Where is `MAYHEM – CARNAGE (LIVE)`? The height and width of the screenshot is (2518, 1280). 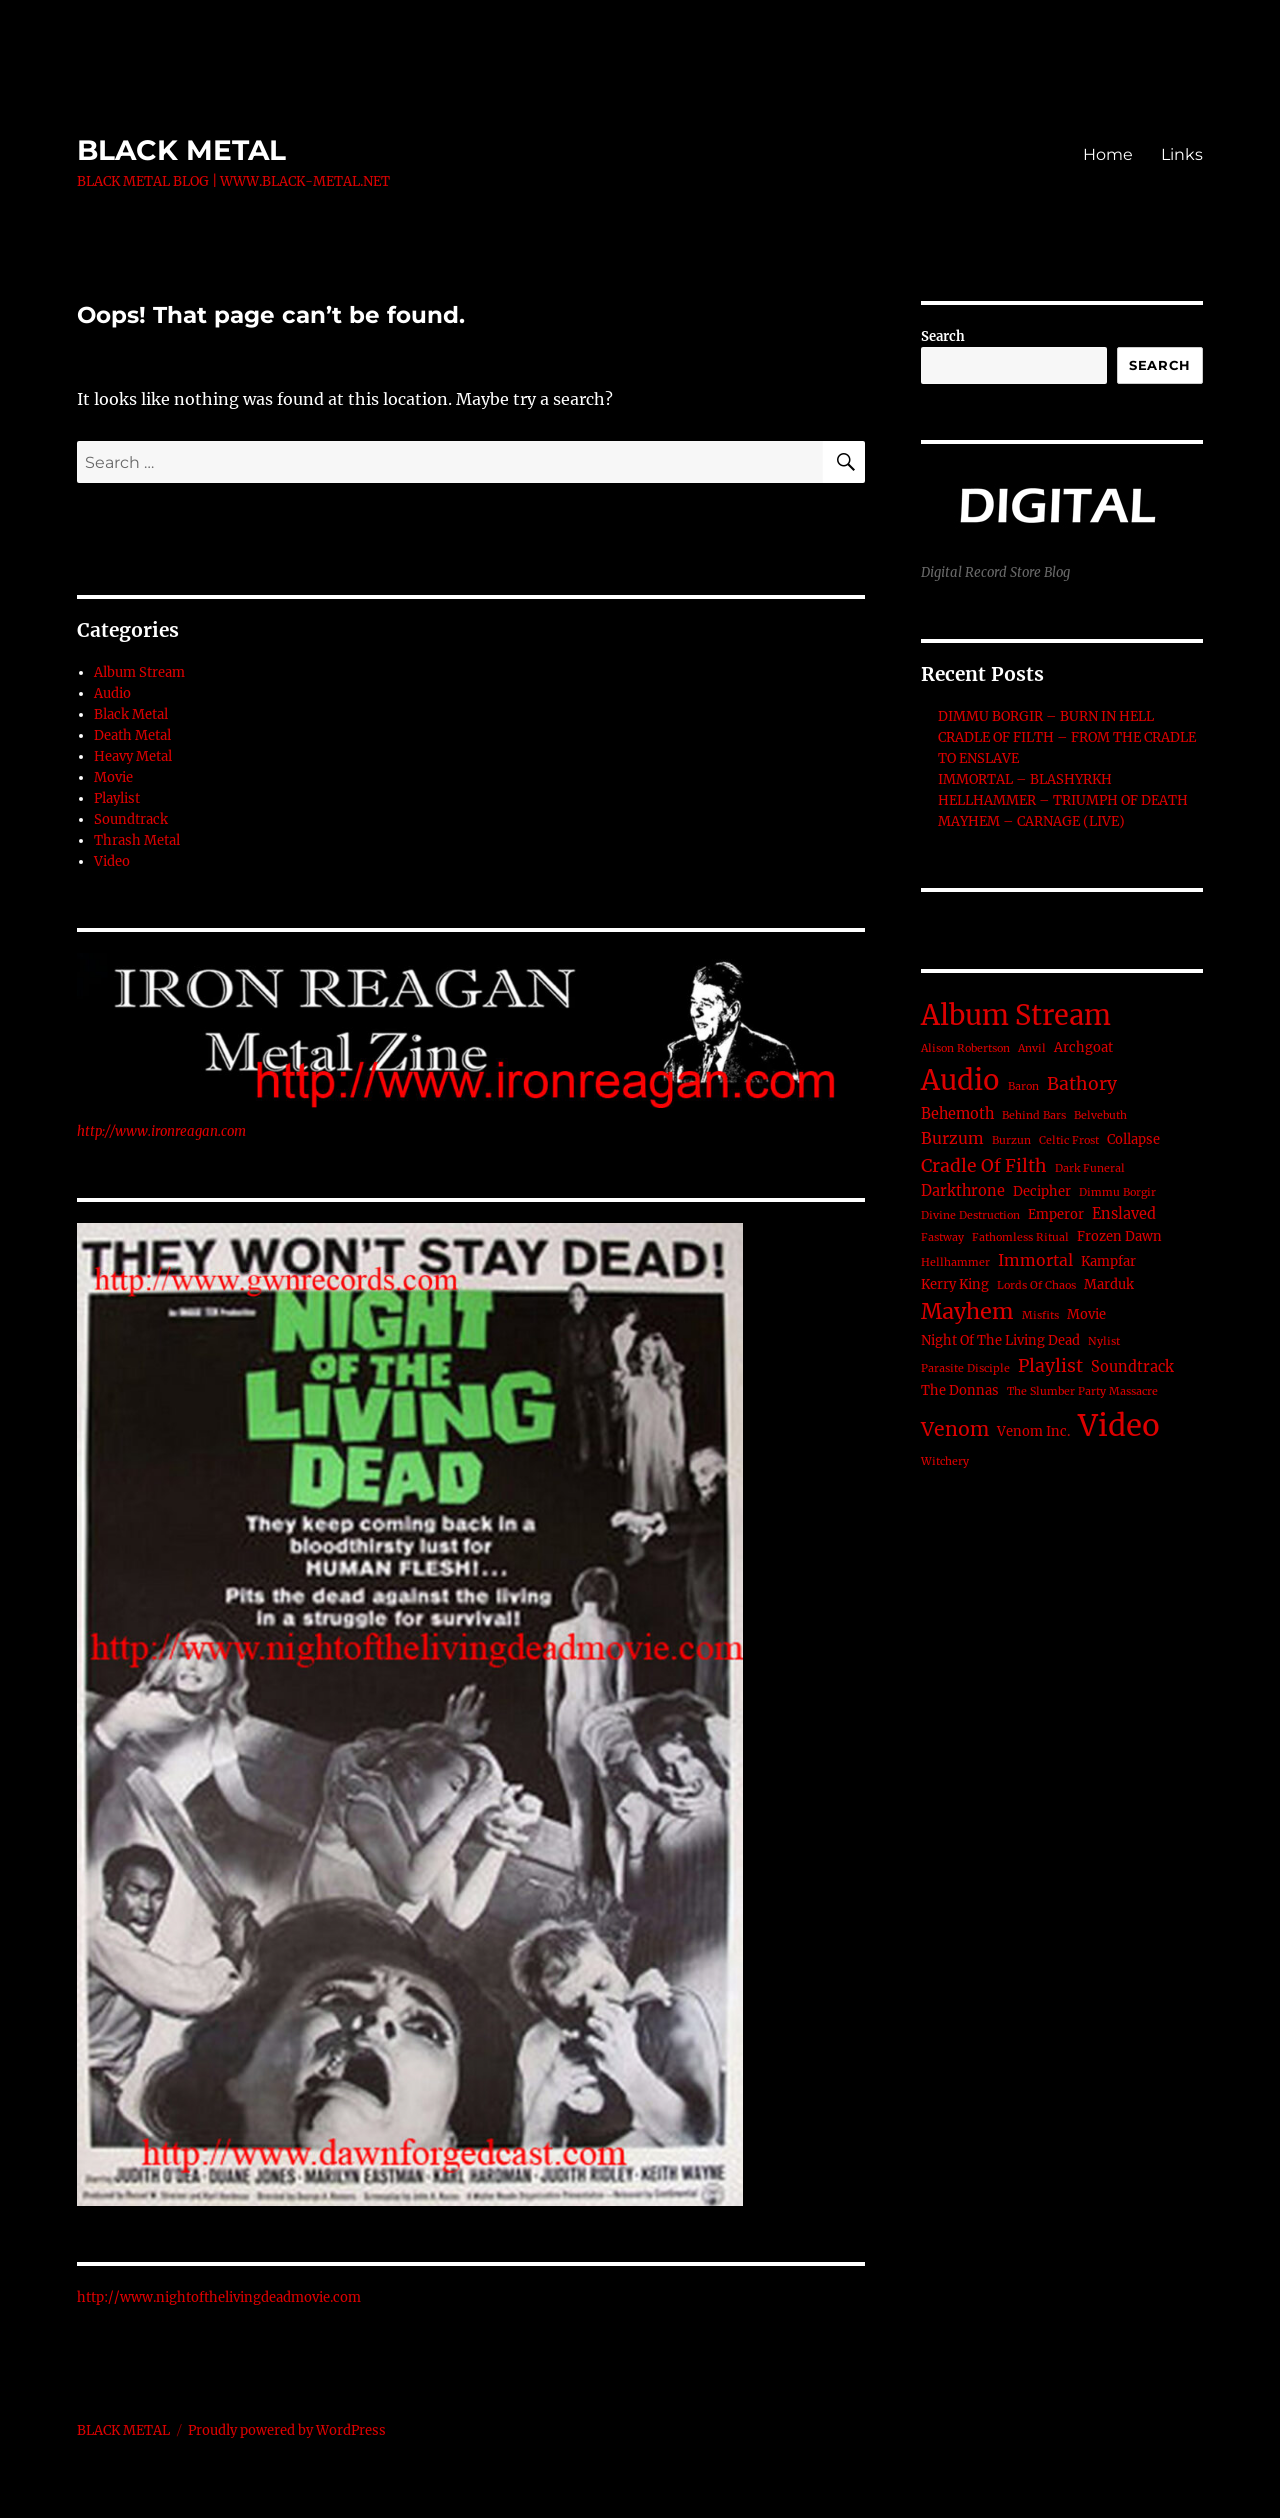 MAYHEM – CARNAGE (LIVE) is located at coordinates (1031, 821).